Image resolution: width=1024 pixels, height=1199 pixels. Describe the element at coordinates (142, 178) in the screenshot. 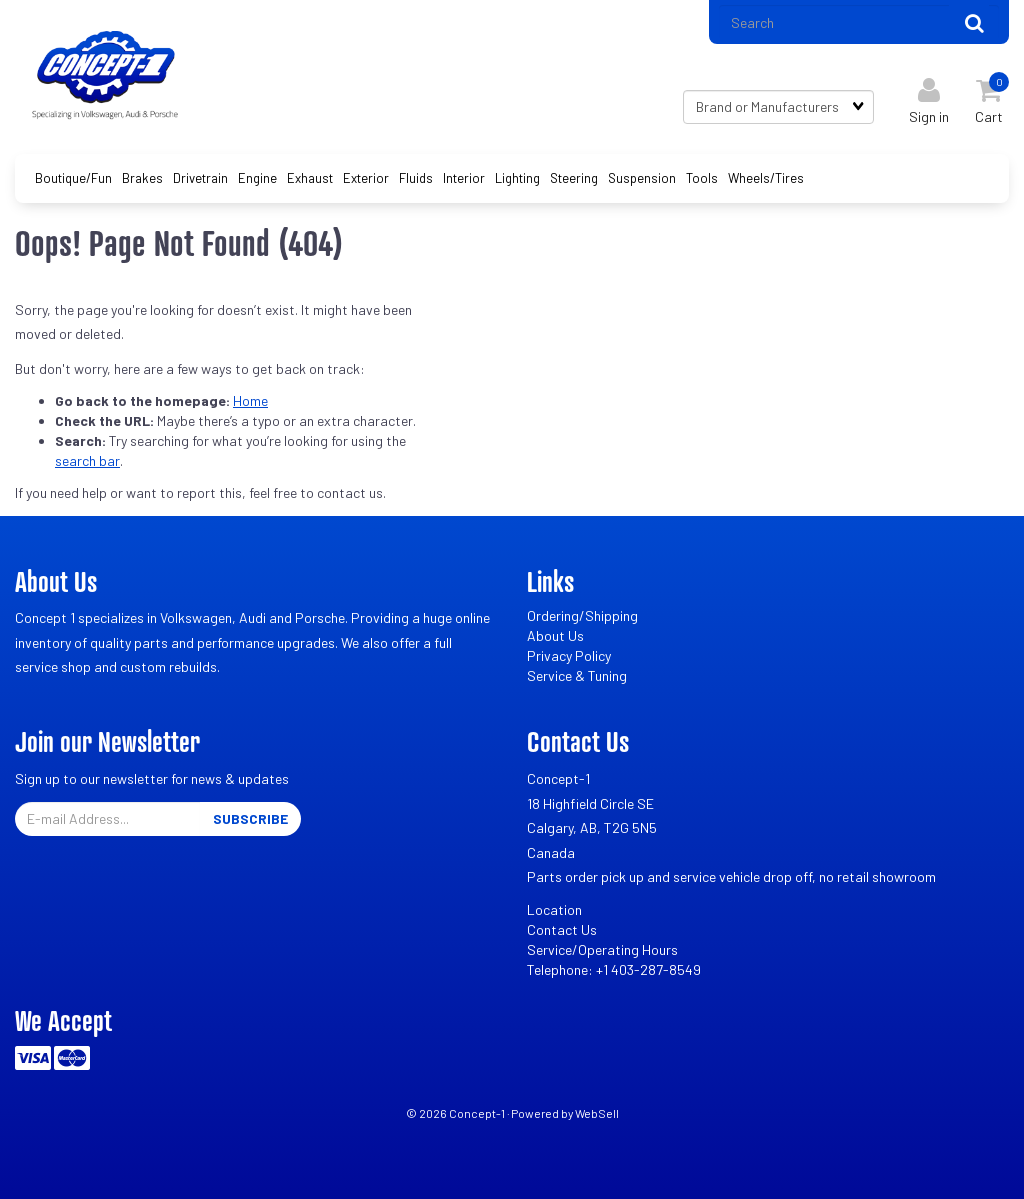

I see `Brakes` at that location.